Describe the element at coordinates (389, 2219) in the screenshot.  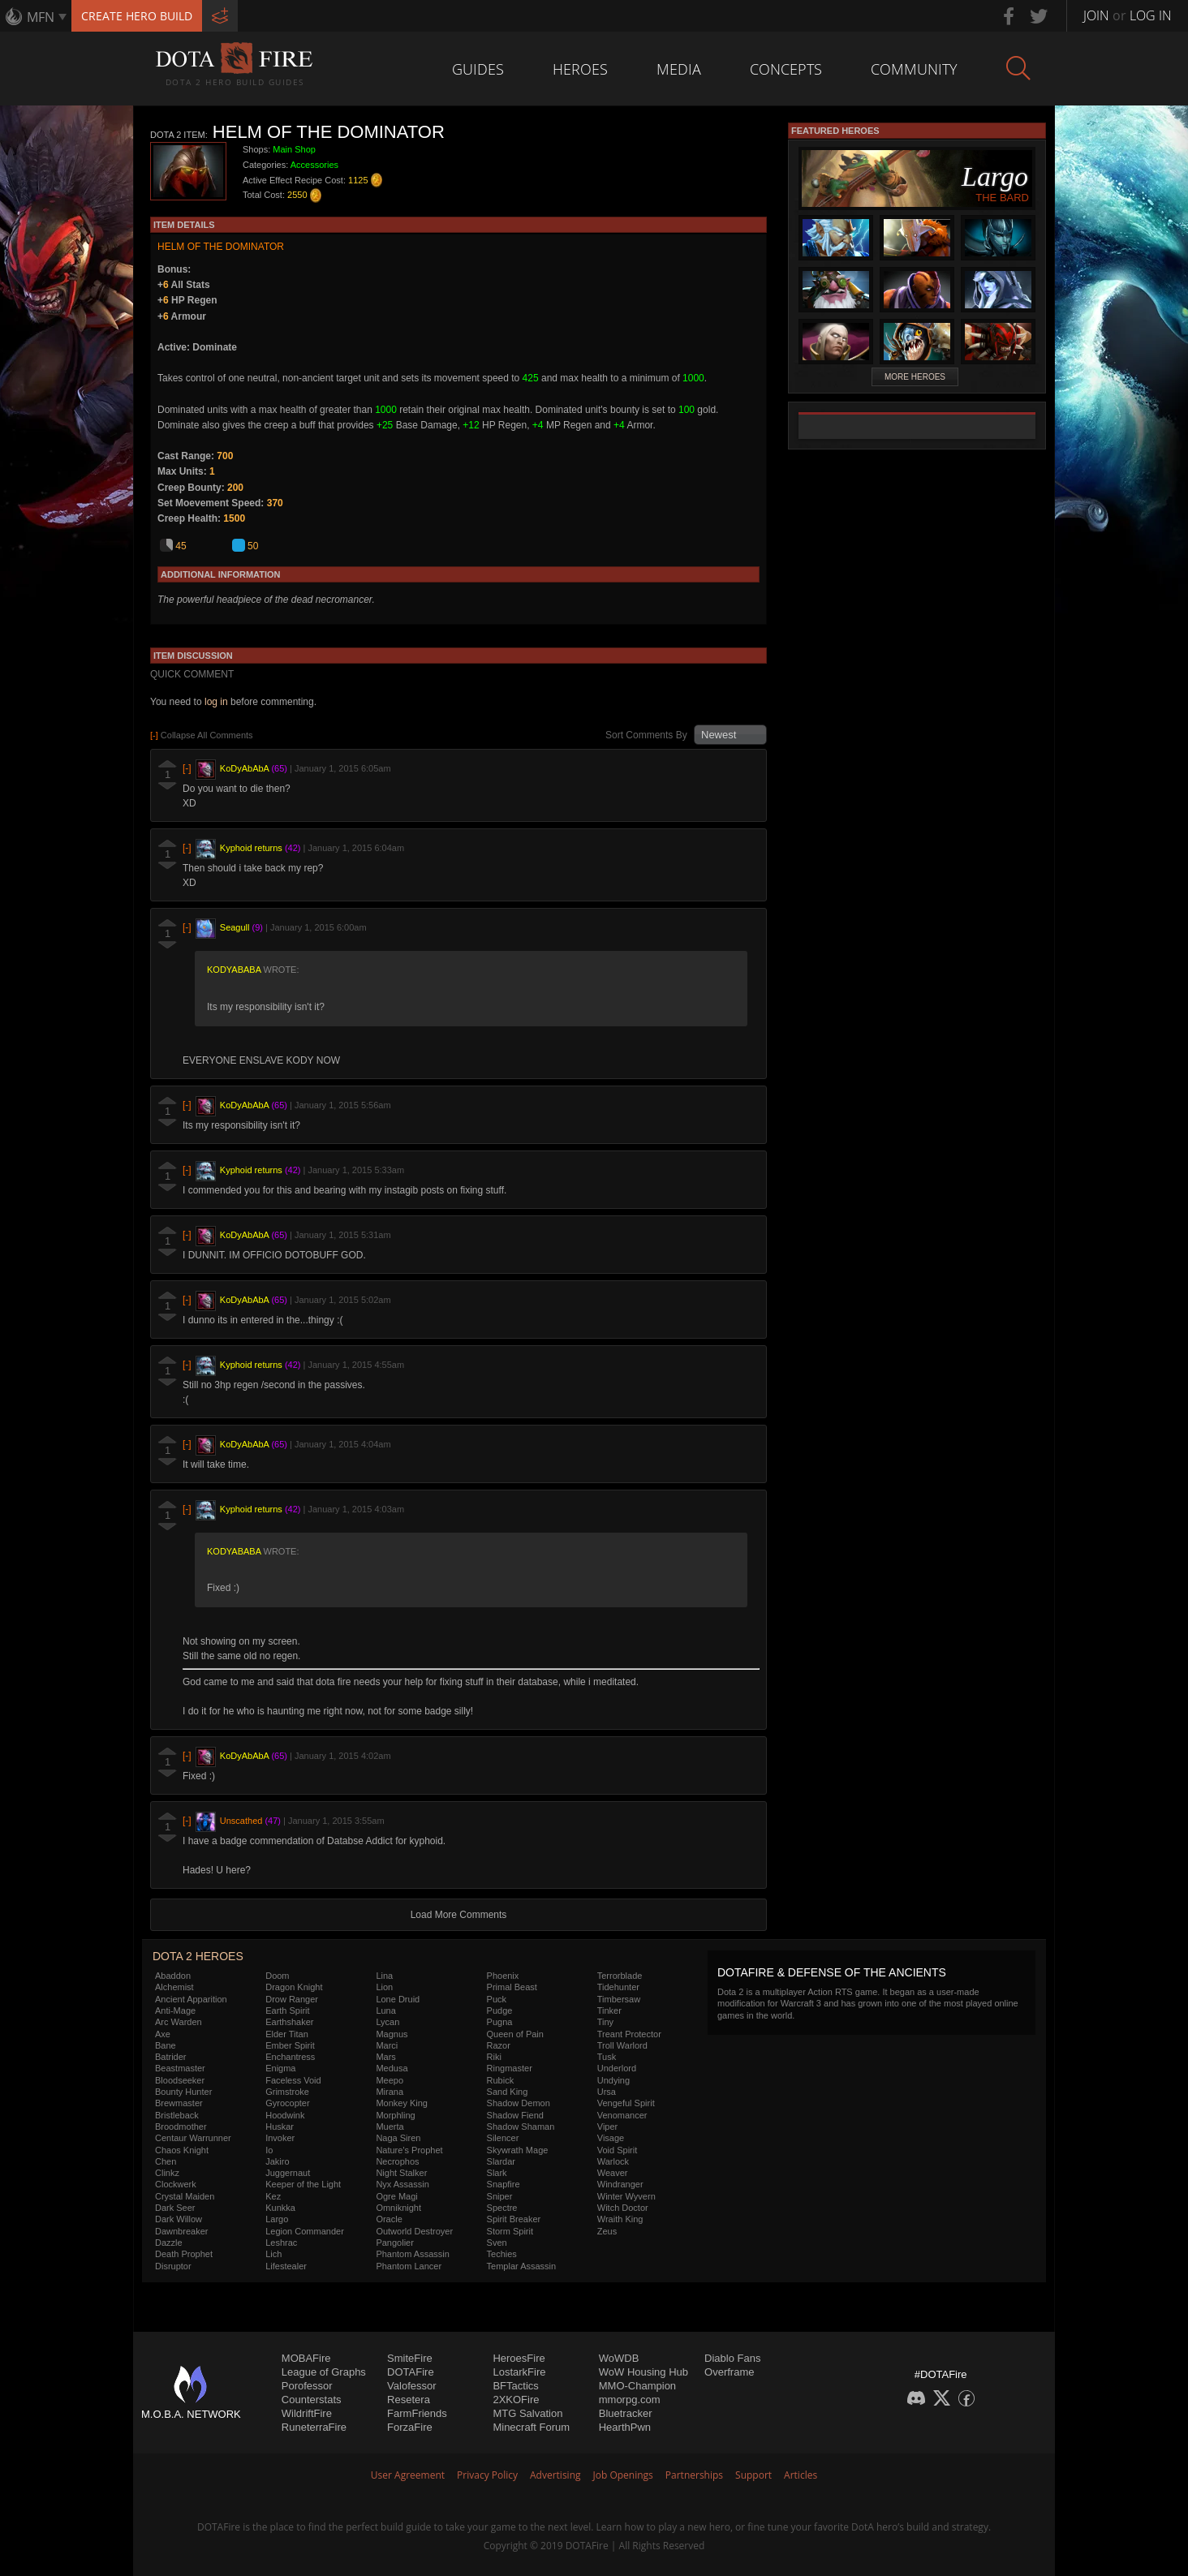
I see `Oracle` at that location.